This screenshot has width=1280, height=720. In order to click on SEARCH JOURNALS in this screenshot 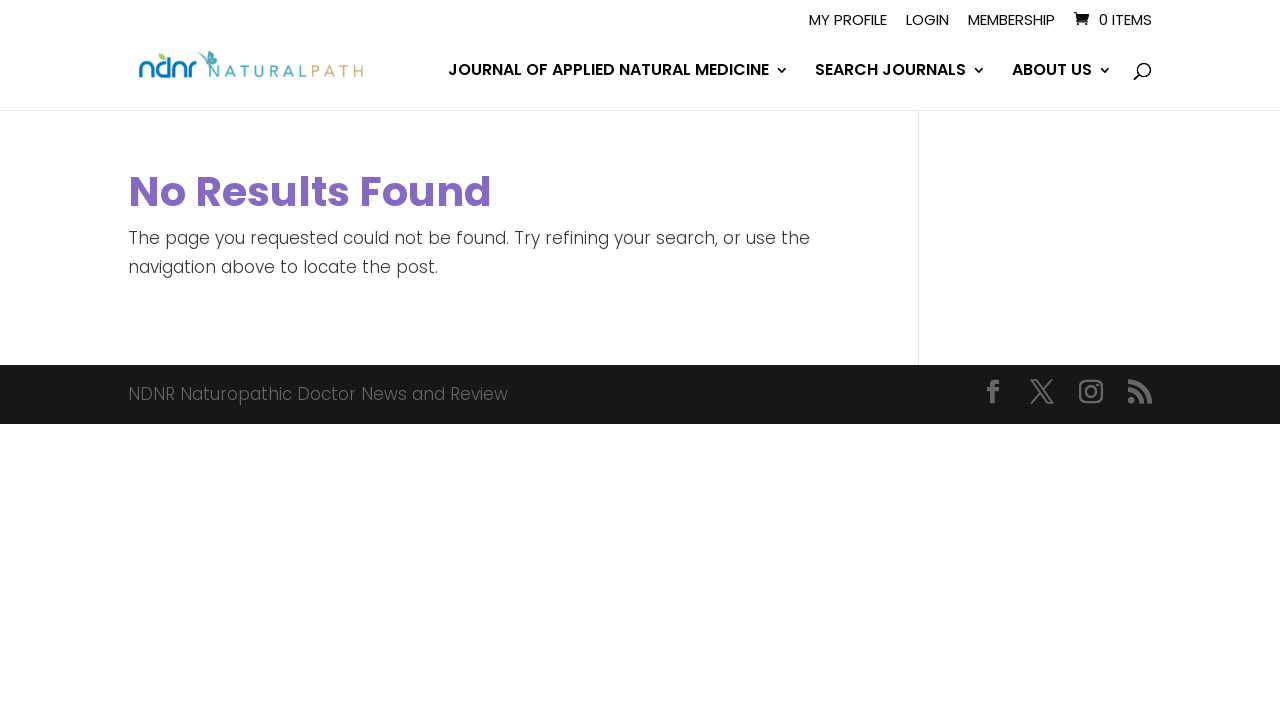, I will do `click(890, 72)`.